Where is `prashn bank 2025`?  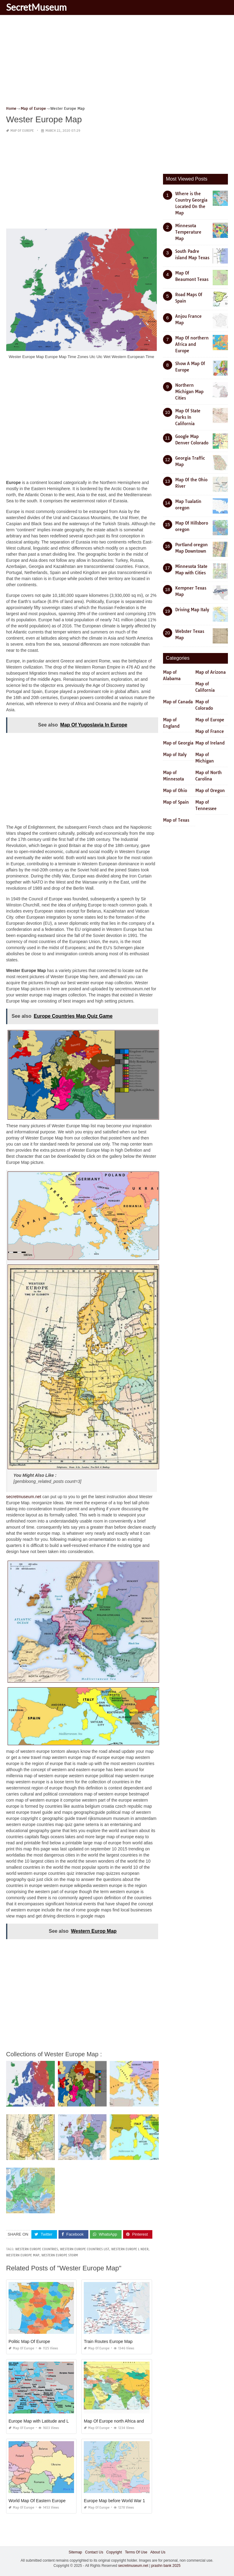
prashn bank 2025 is located at coordinates (165, 2565).